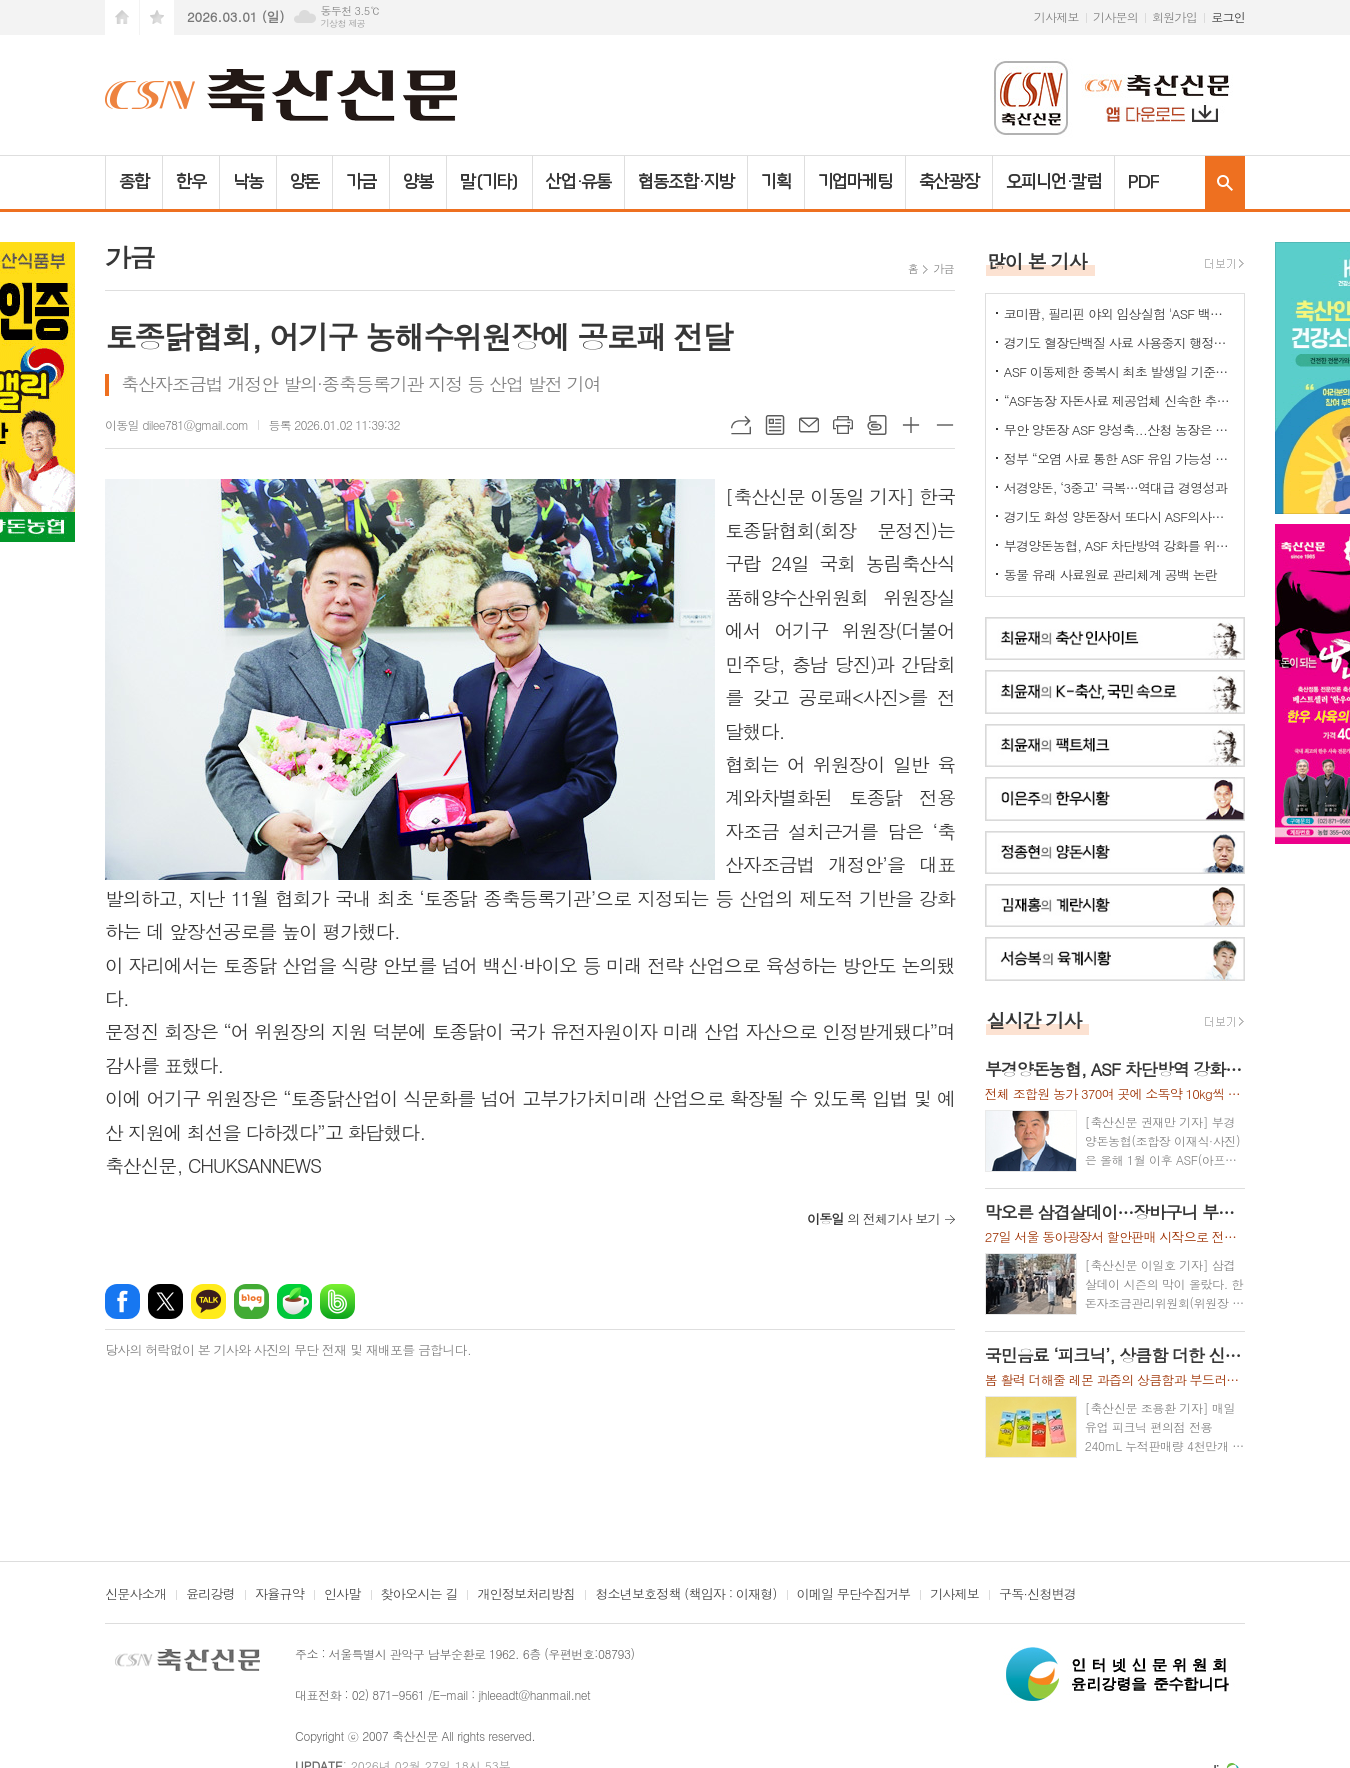 Image resolution: width=1350 pixels, height=1768 pixels. Describe the element at coordinates (776, 182) in the screenshot. I see `기획` at that location.